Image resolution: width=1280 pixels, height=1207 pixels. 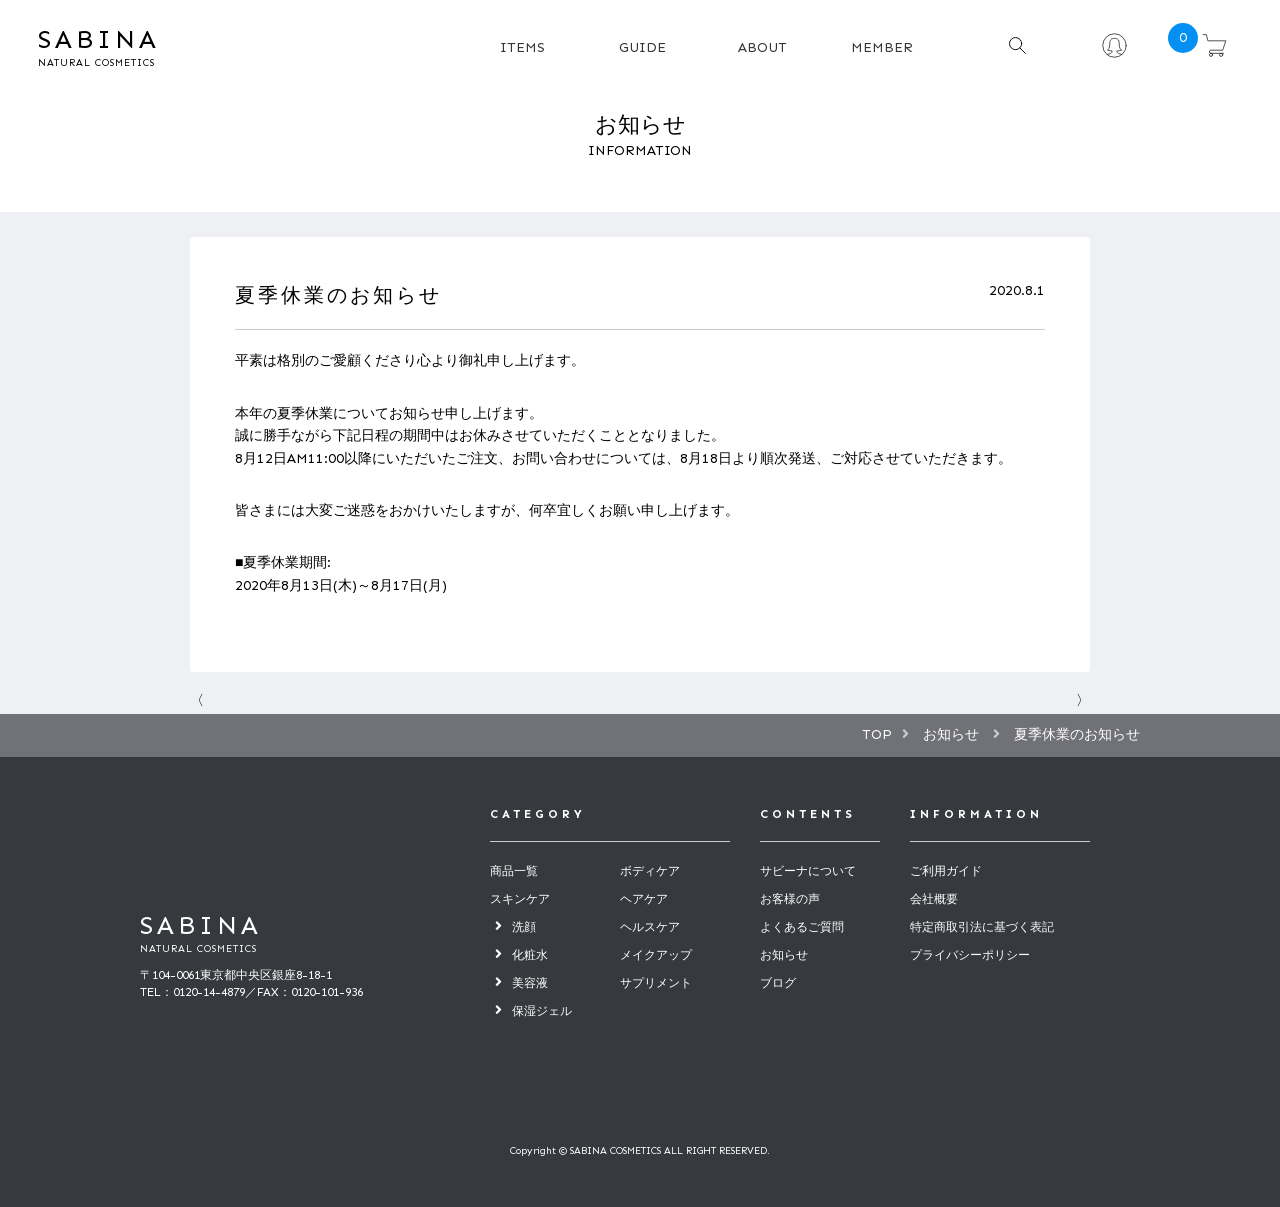 What do you see at coordinates (784, 955) in the screenshot?
I see `お知らせ` at bounding box center [784, 955].